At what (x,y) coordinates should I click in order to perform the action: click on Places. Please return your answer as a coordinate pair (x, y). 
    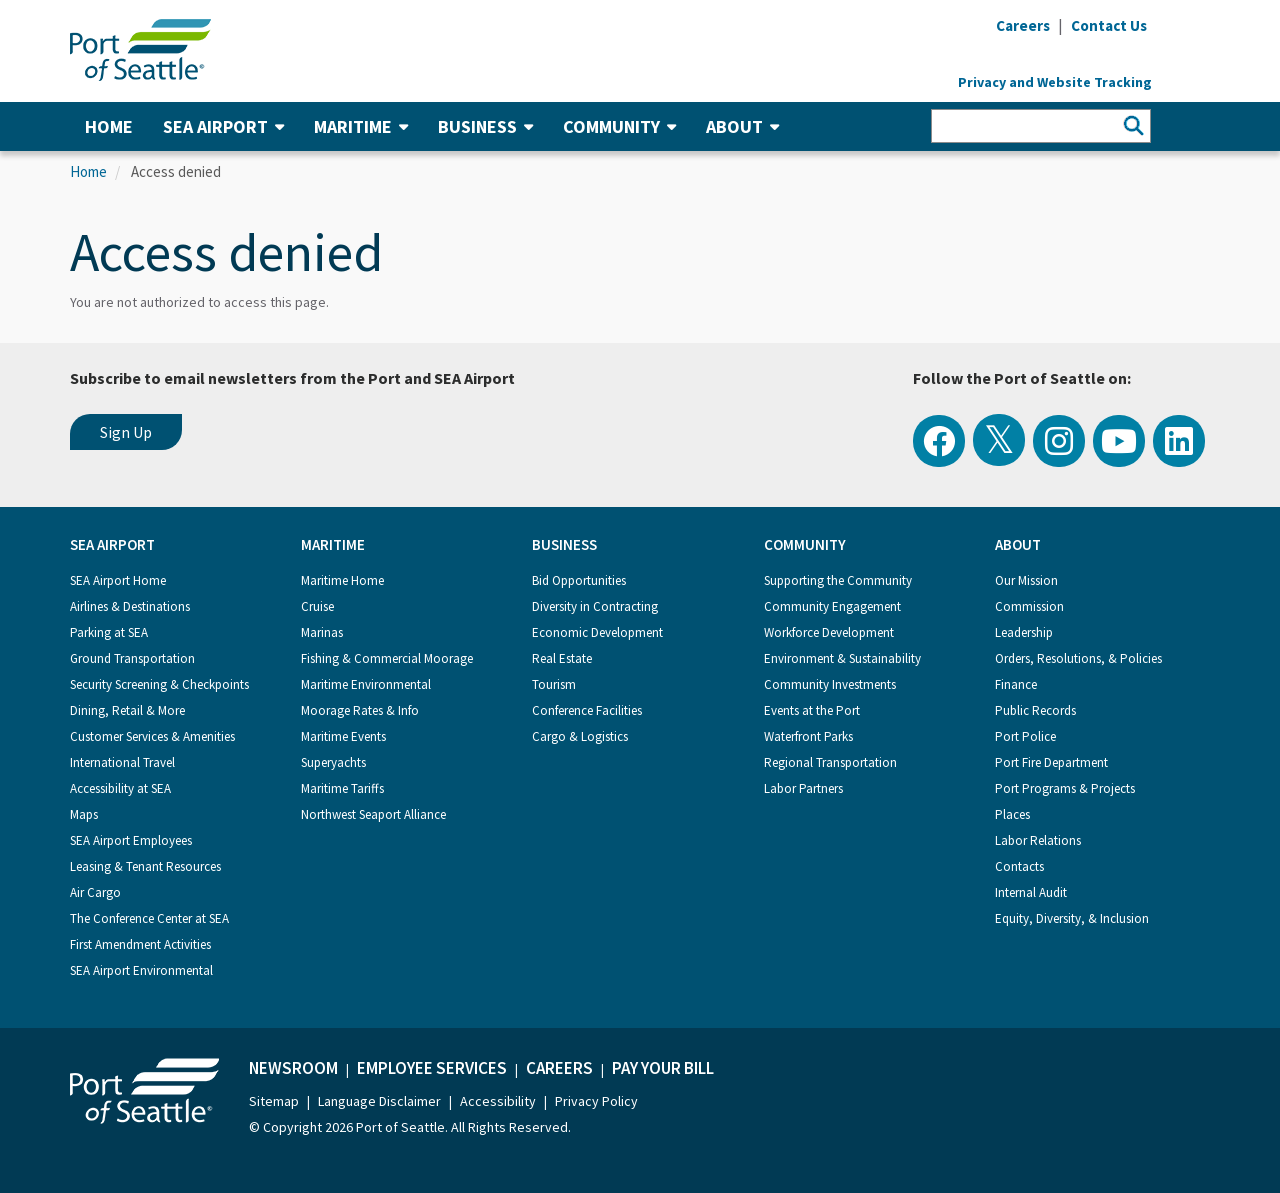
    Looking at the image, I should click on (1012, 814).